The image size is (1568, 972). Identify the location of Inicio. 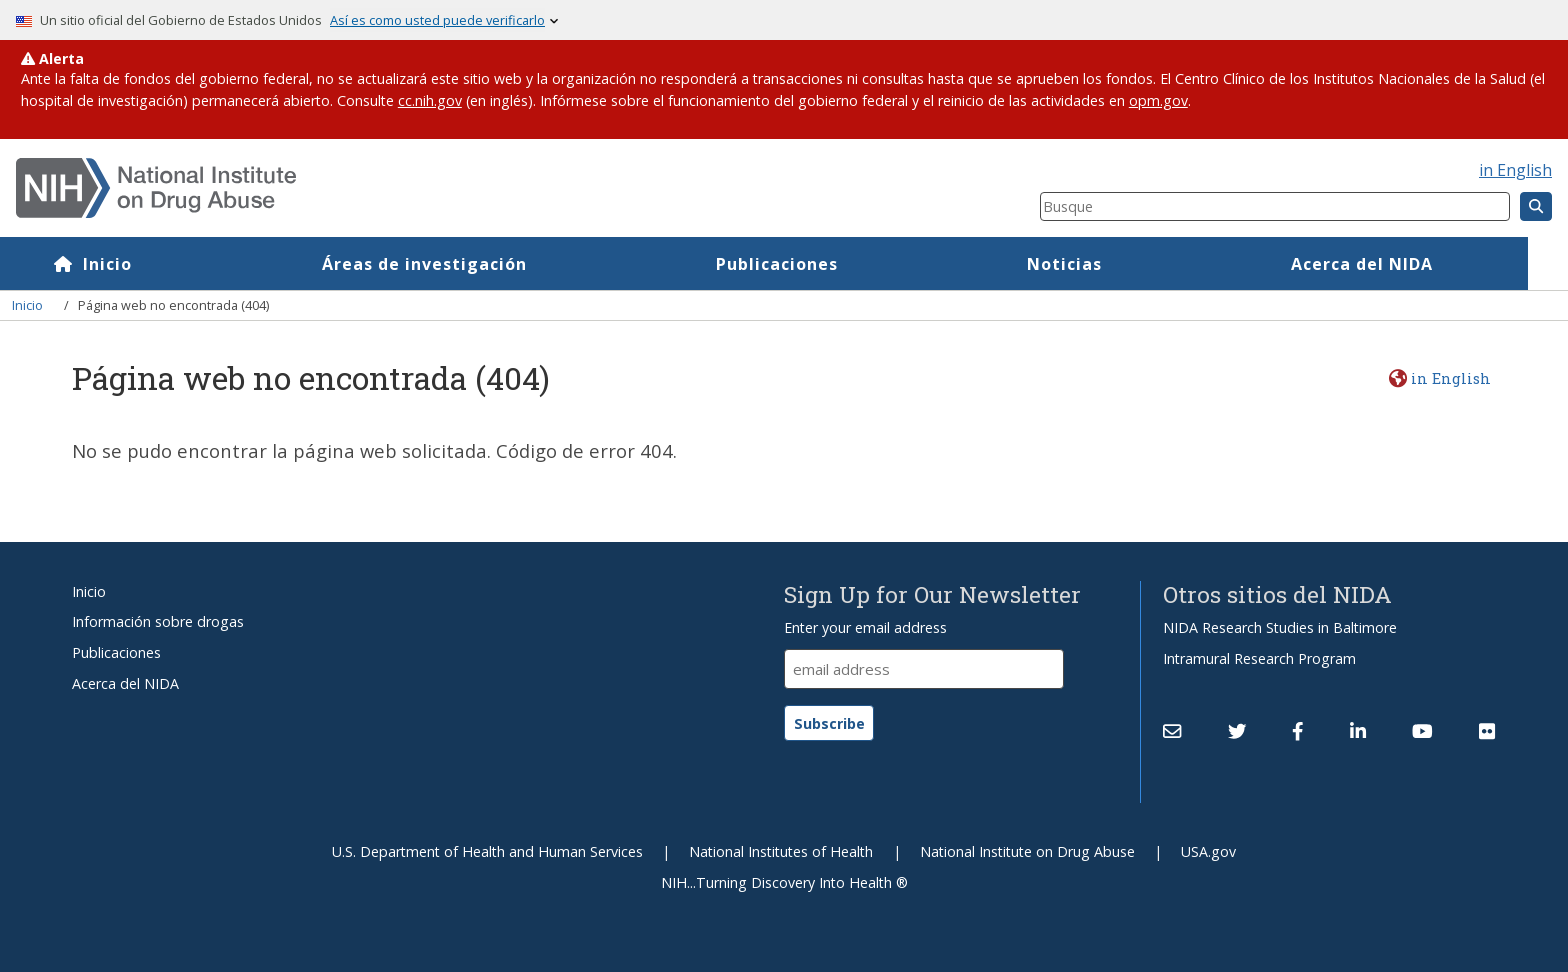
(147, 264).